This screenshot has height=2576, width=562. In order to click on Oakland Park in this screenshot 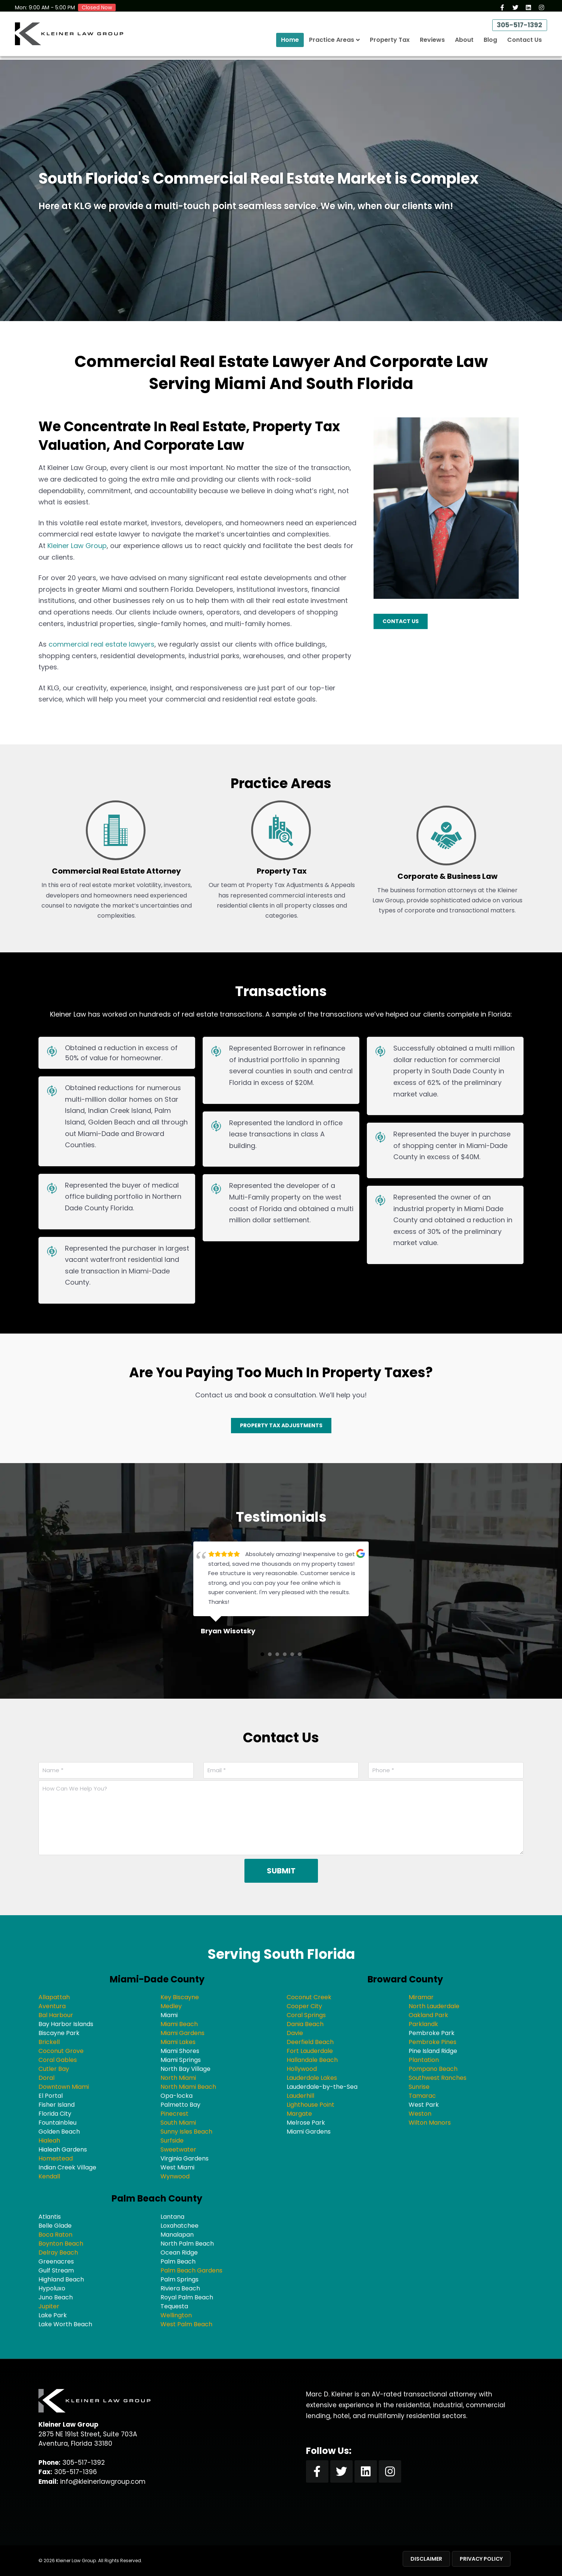, I will do `click(428, 2015)`.